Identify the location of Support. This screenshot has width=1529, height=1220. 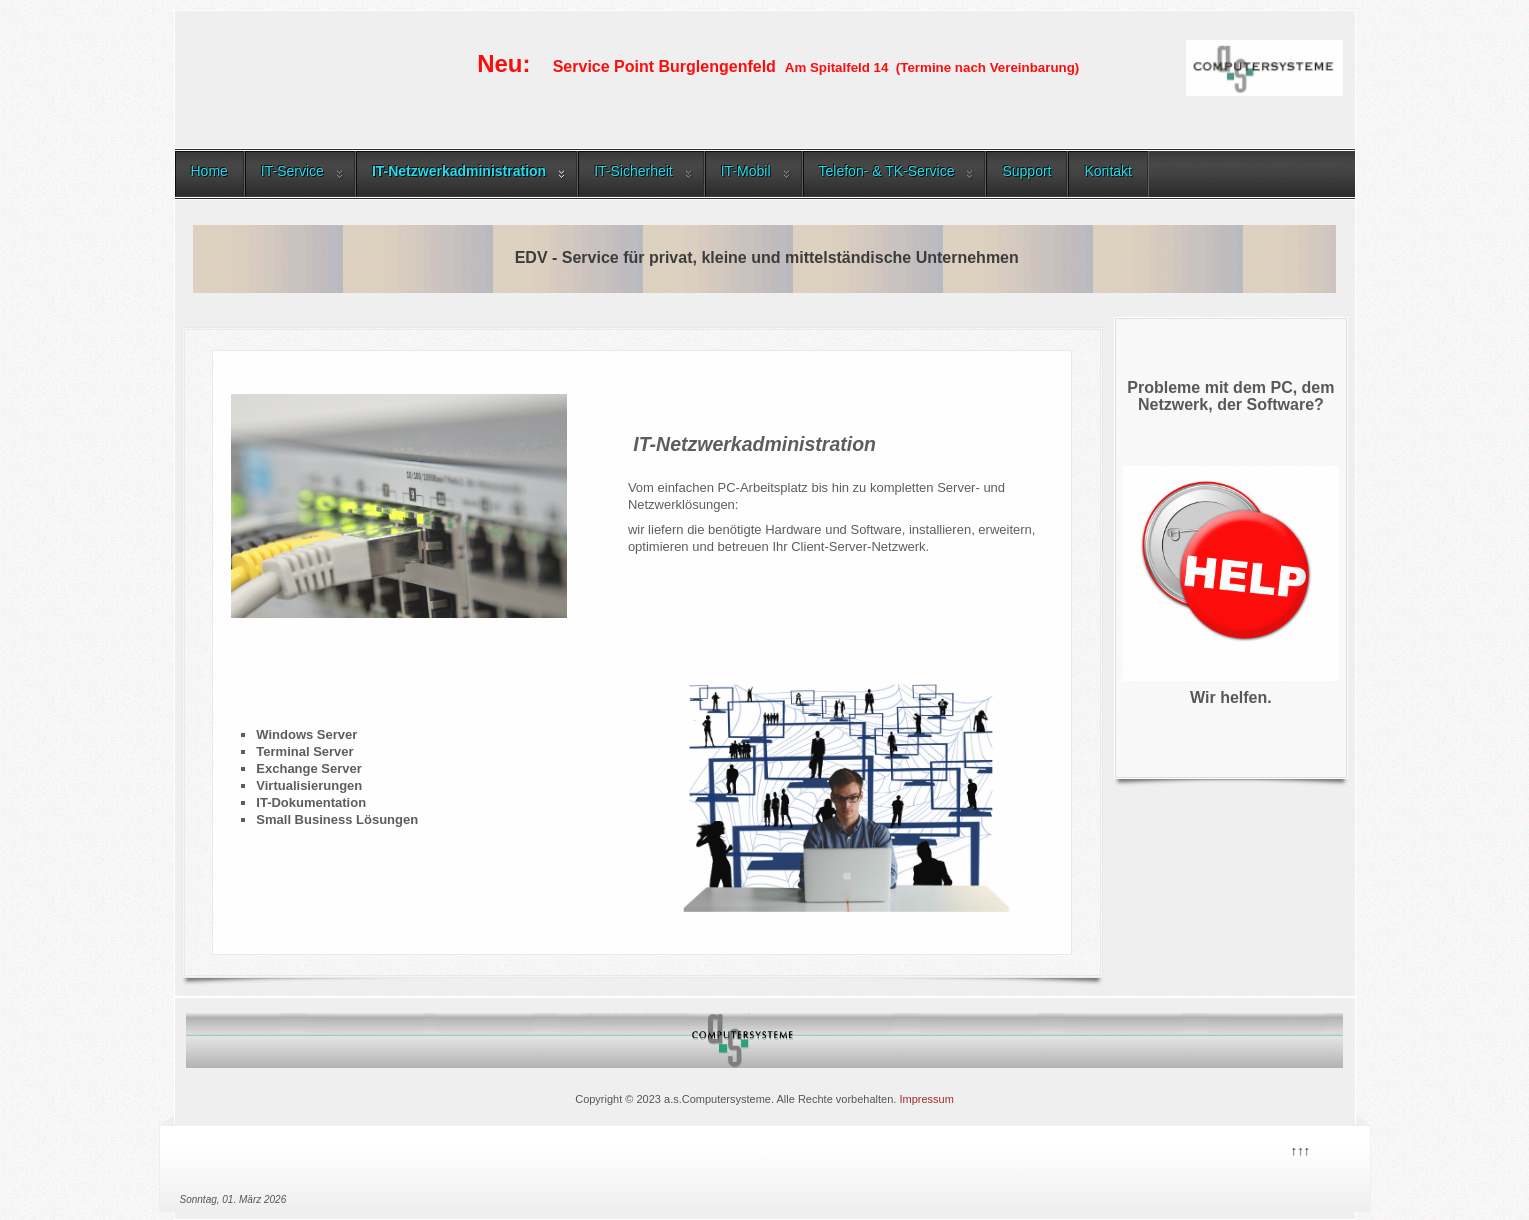
(1026, 171).